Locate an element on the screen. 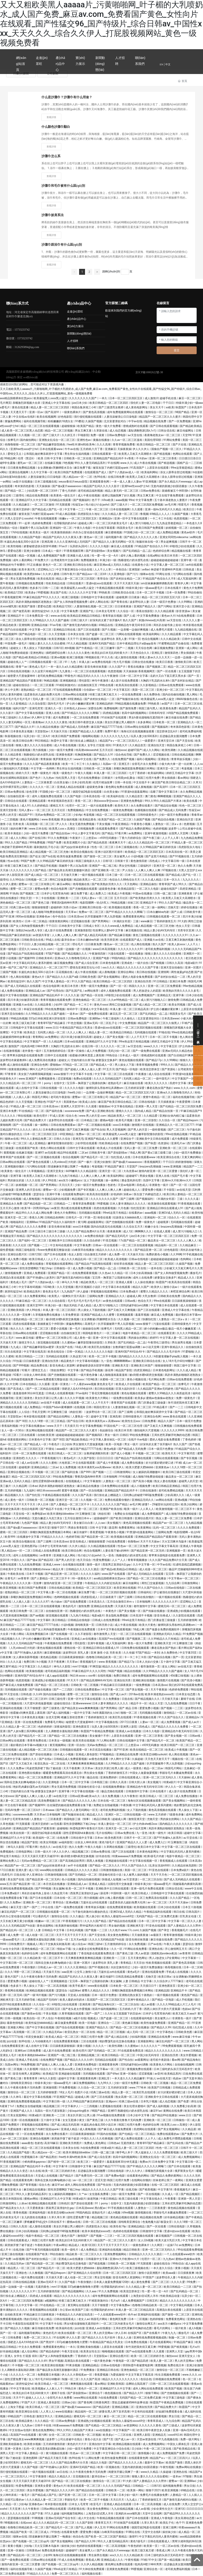  国产精品自拍网站 is located at coordinates (59, 1416).